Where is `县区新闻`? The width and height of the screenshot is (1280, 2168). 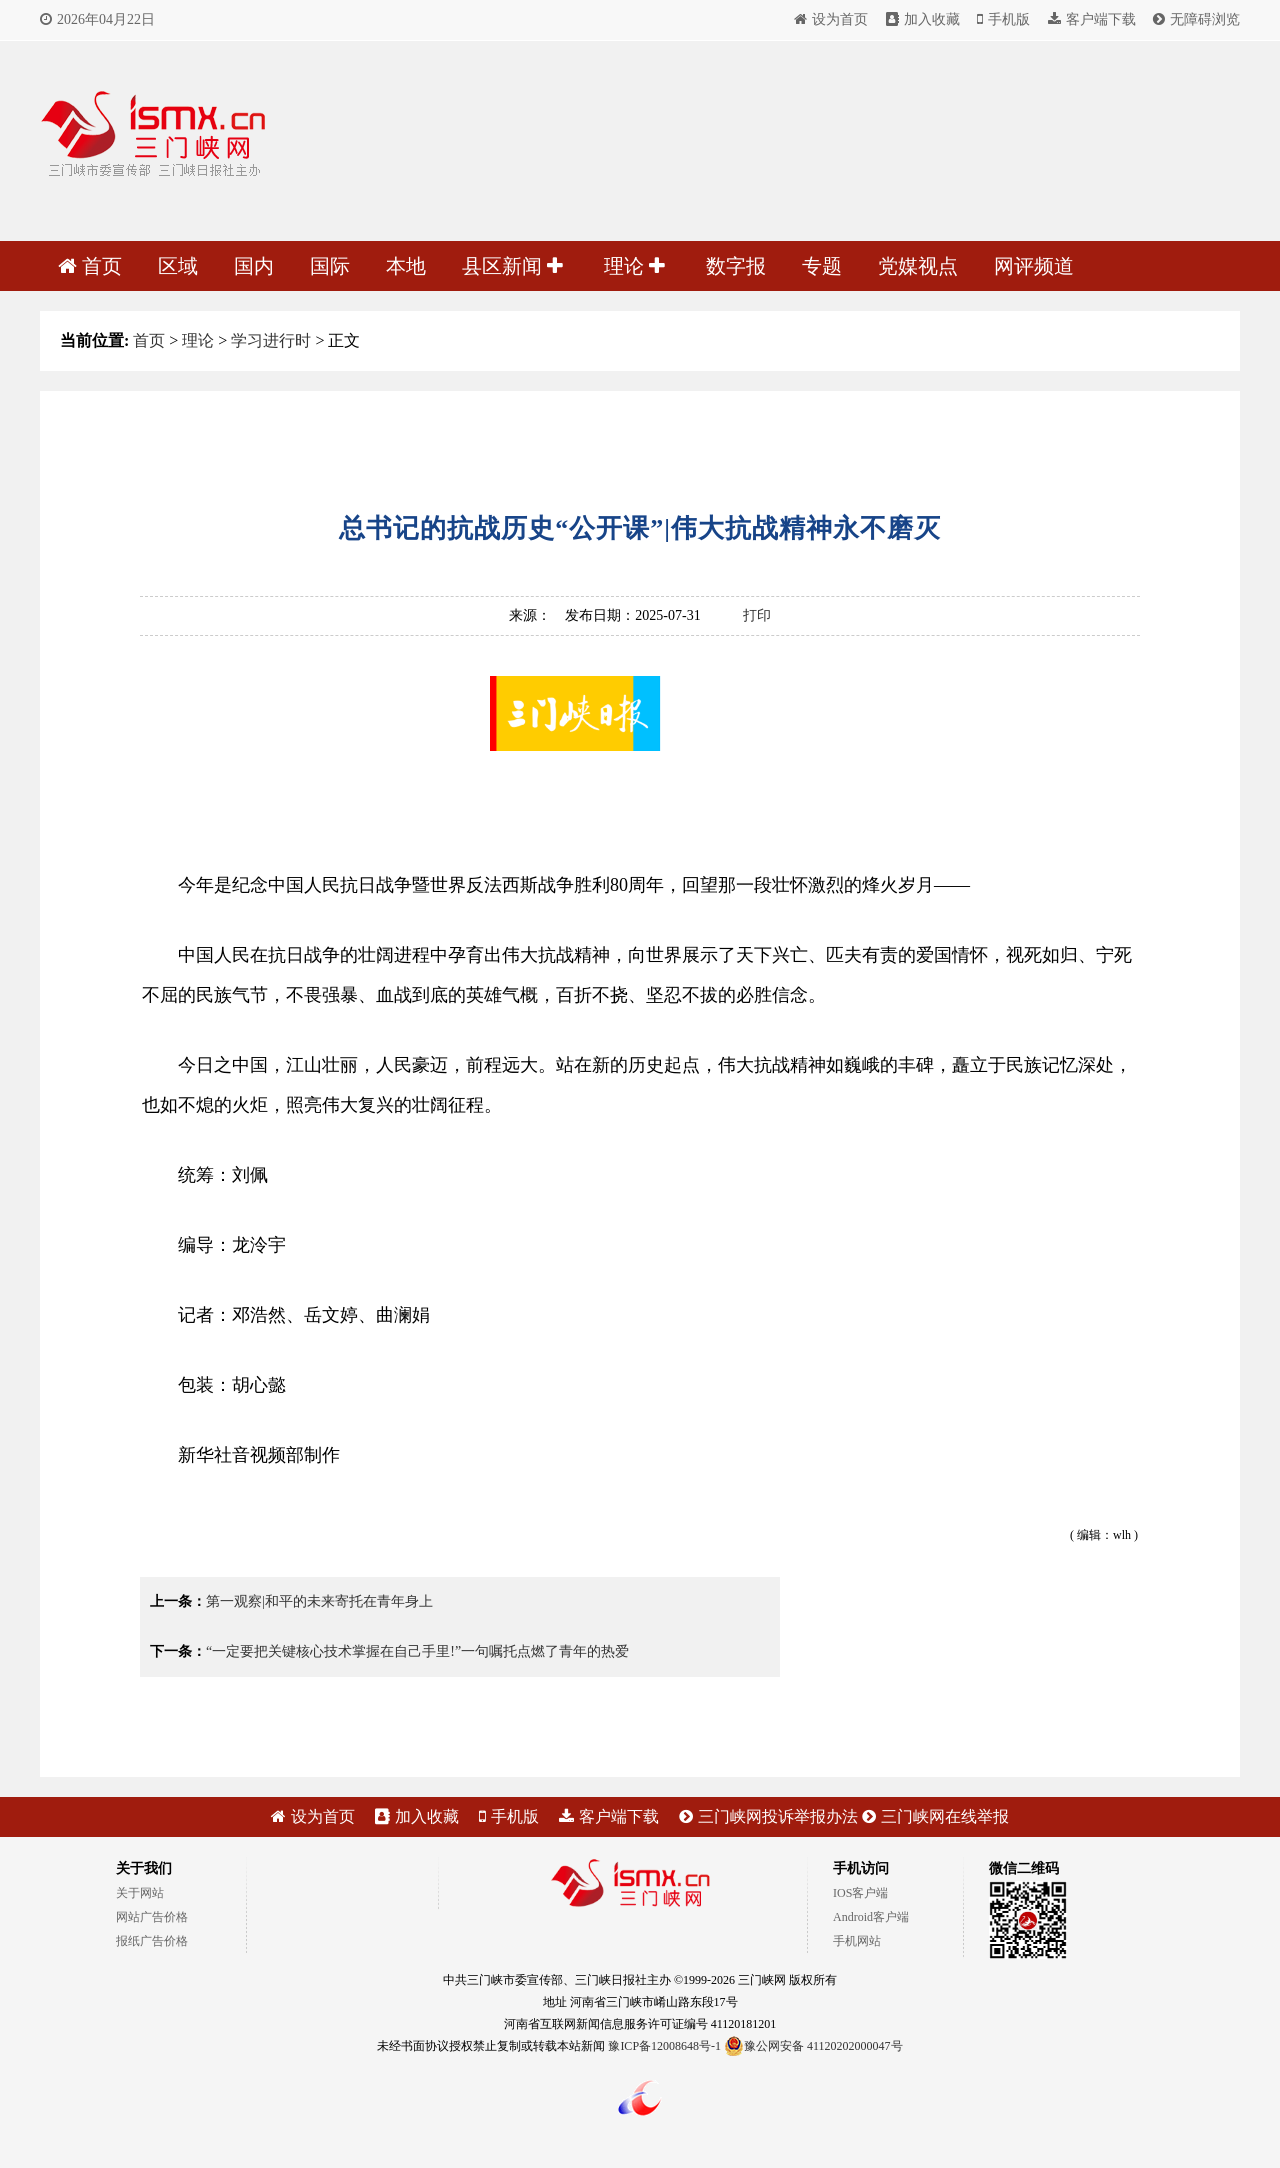 县区新闻 is located at coordinates (512, 266).